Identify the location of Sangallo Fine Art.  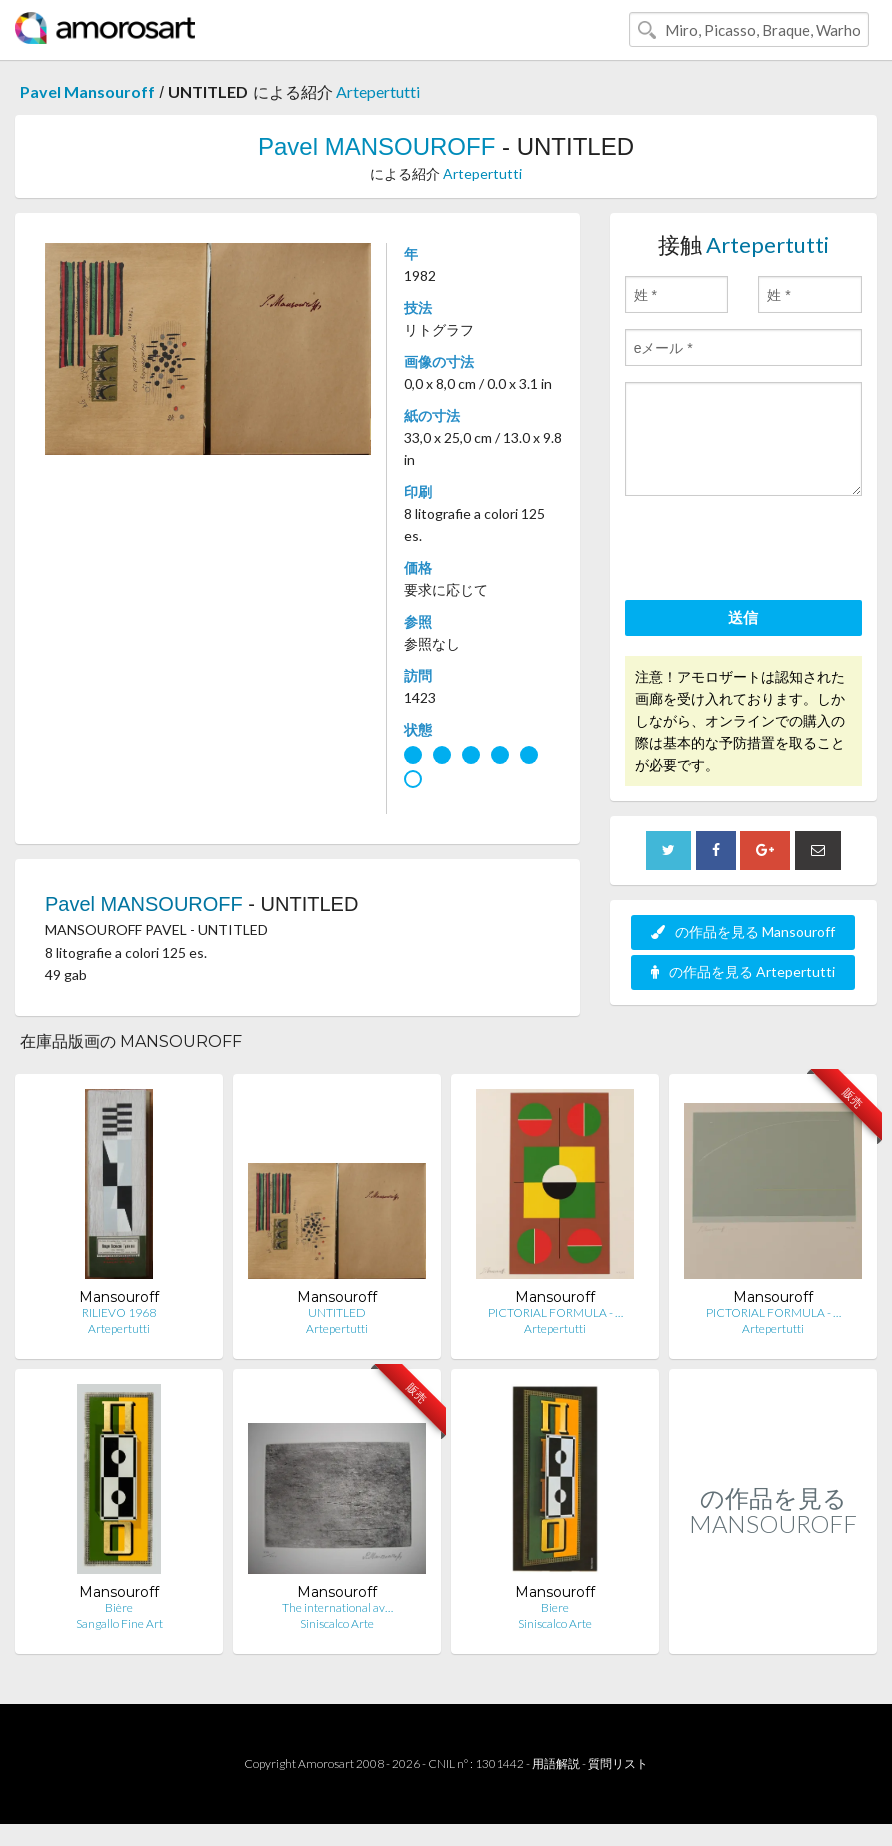
(119, 1623).